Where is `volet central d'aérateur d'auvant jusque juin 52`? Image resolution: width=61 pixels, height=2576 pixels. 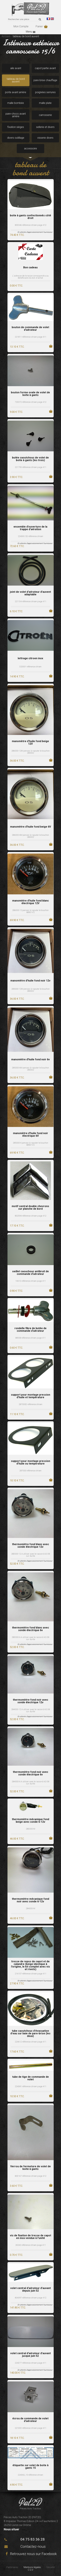 volet central d'aérateur d'auvant jusque juin 52 is located at coordinates (30, 2354).